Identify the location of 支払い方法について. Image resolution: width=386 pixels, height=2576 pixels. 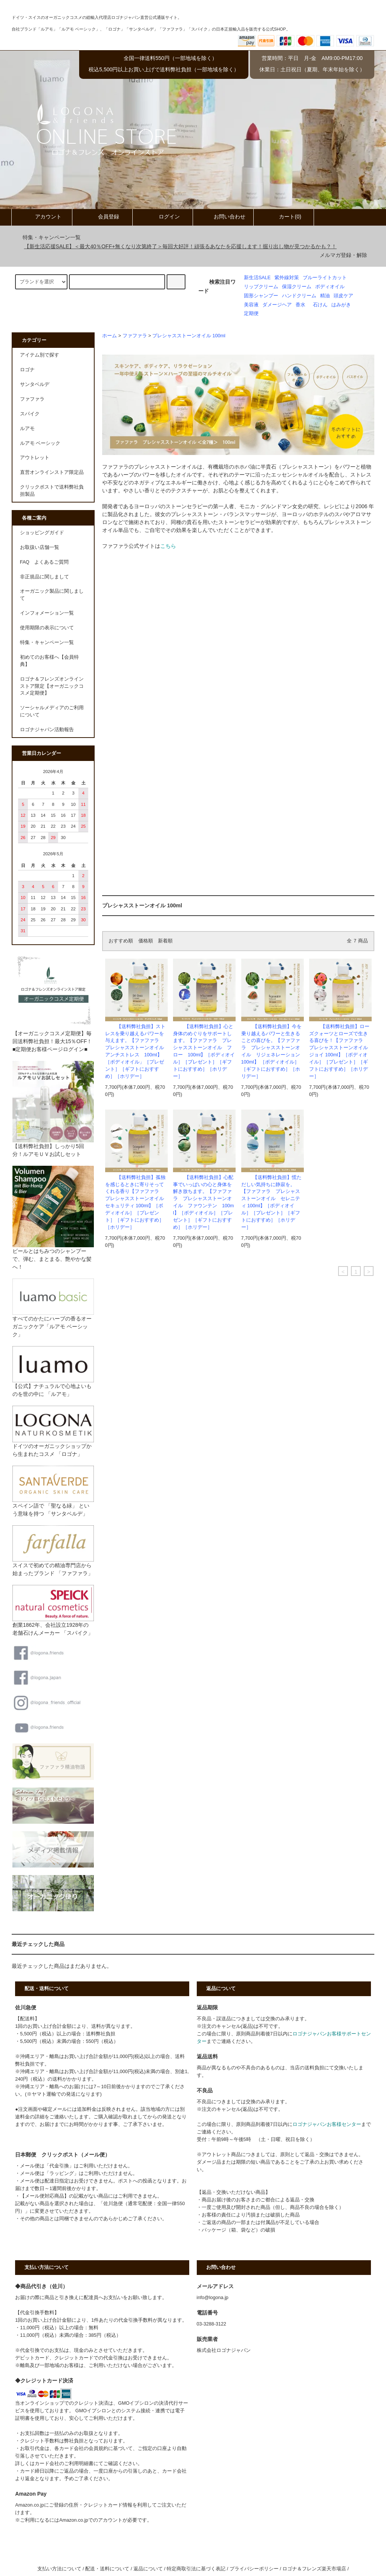
(59, 2568).